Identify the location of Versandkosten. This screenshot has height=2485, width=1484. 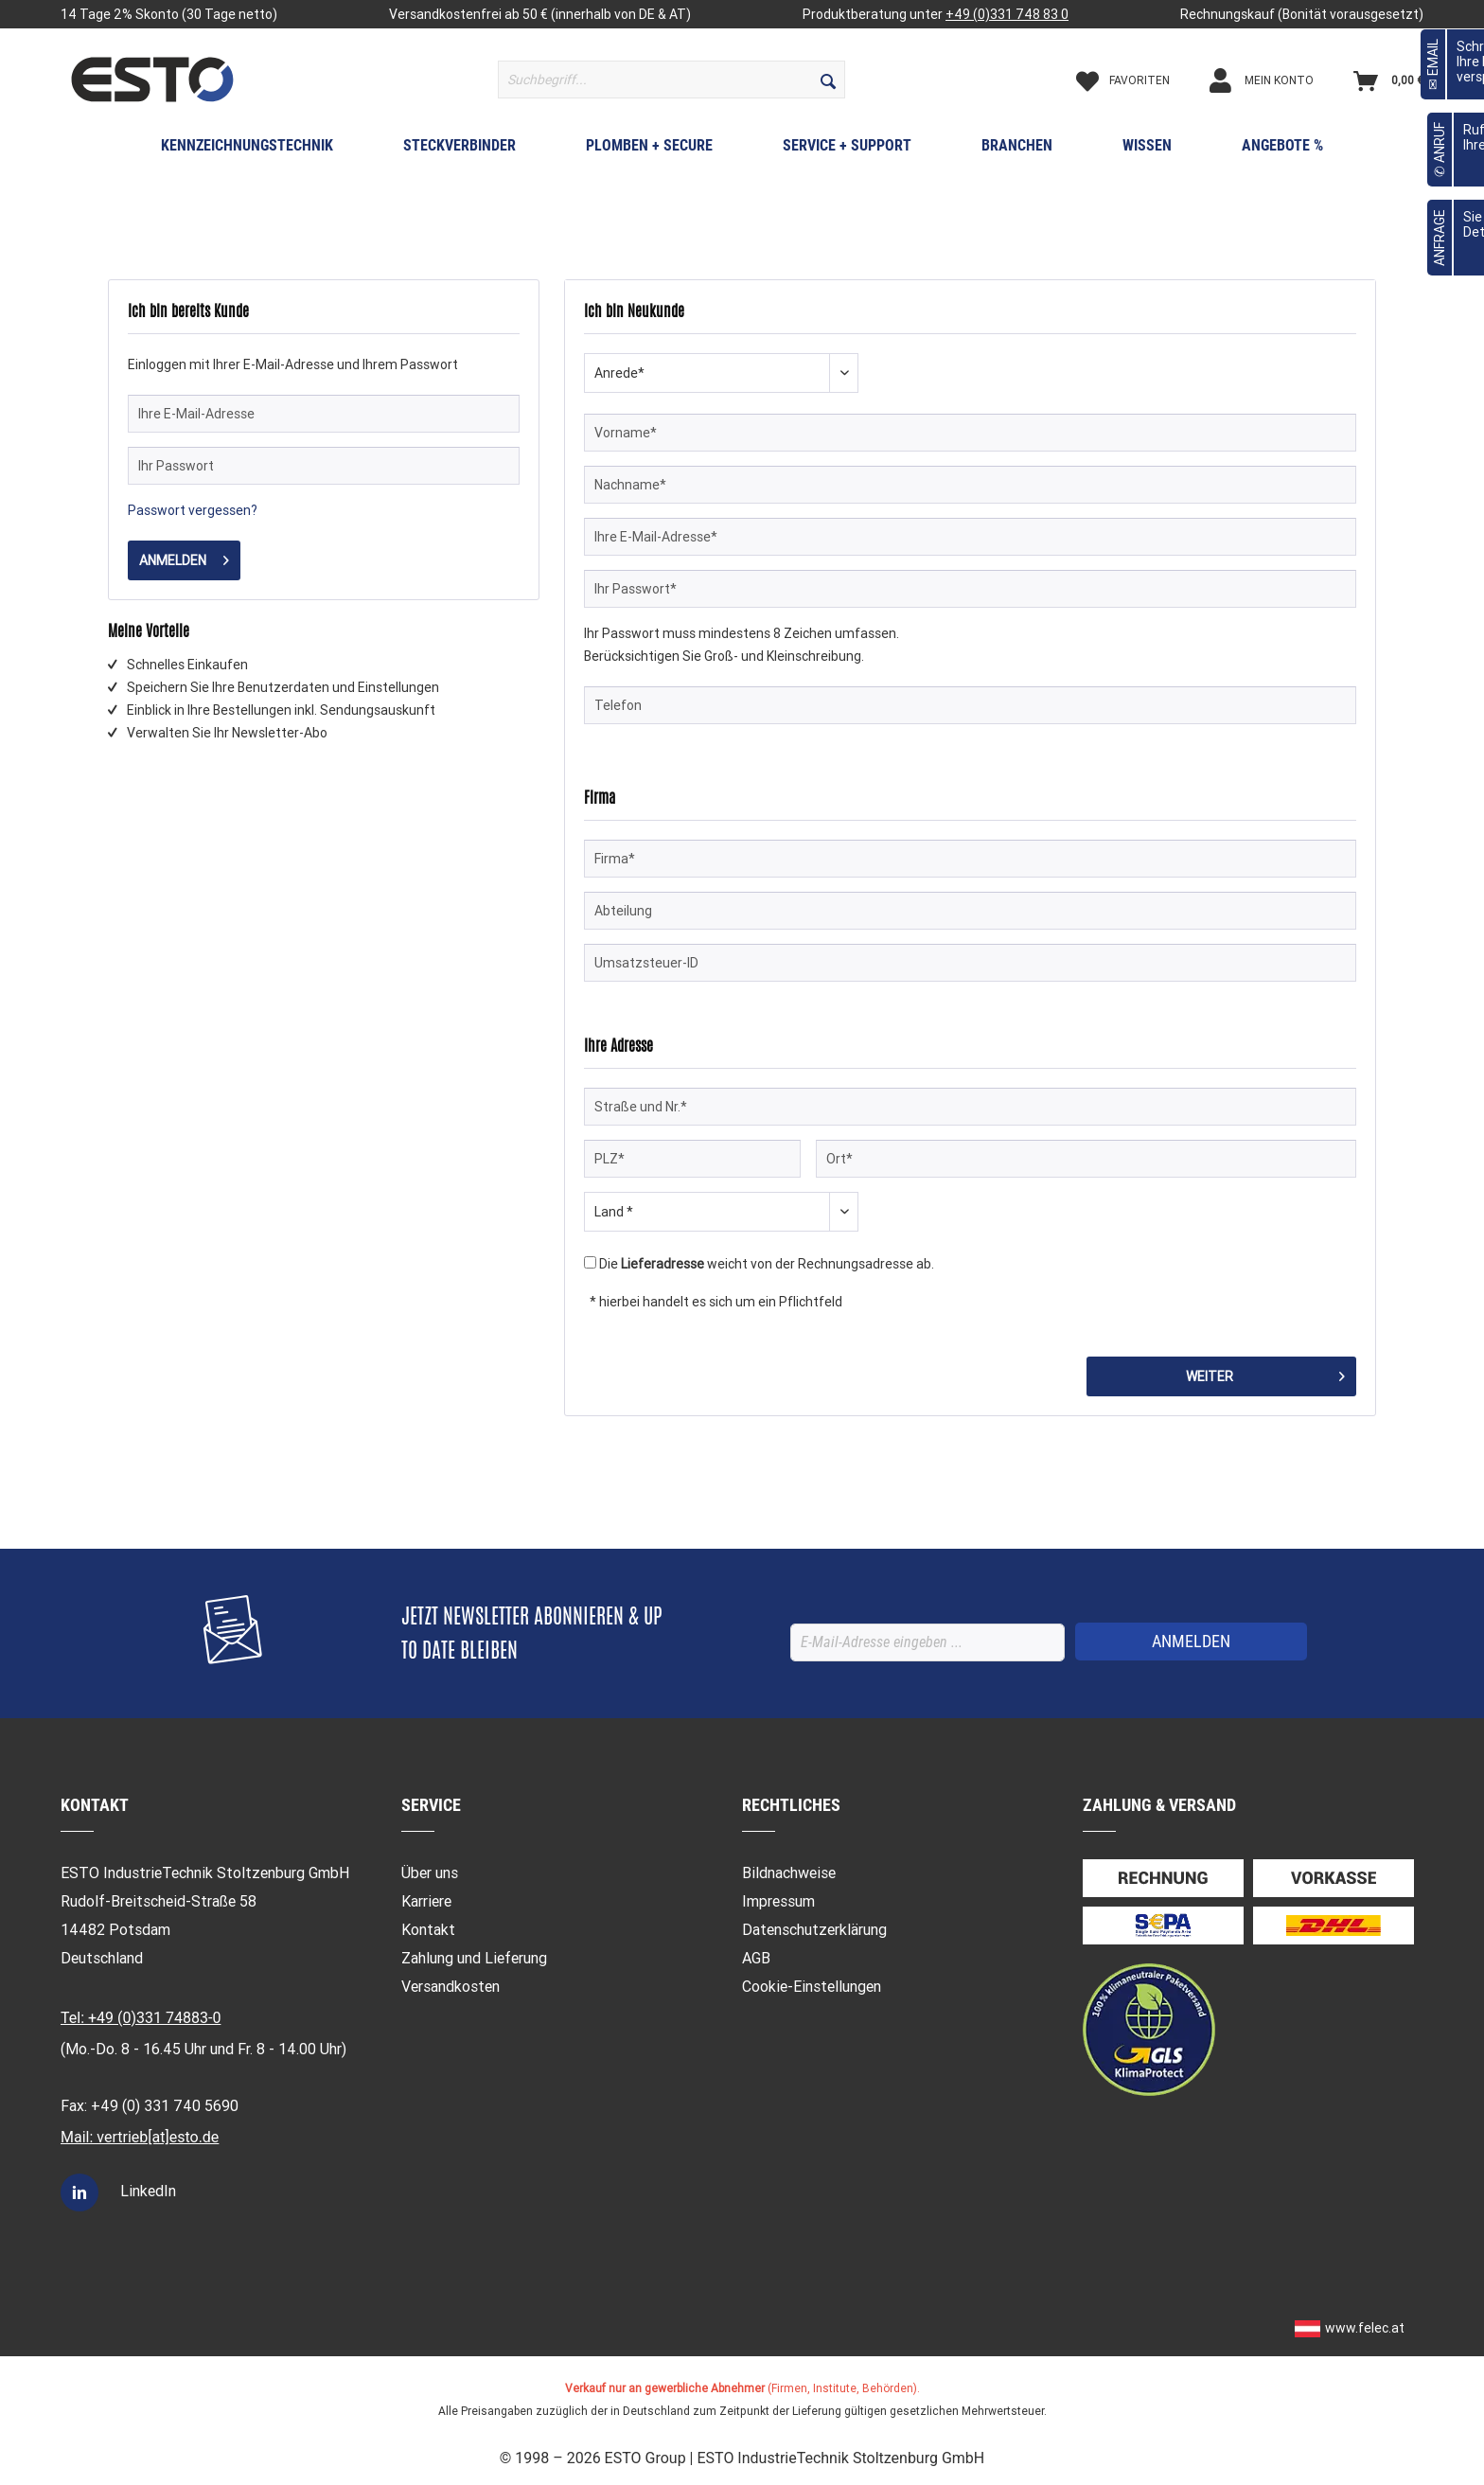
(450, 1987).